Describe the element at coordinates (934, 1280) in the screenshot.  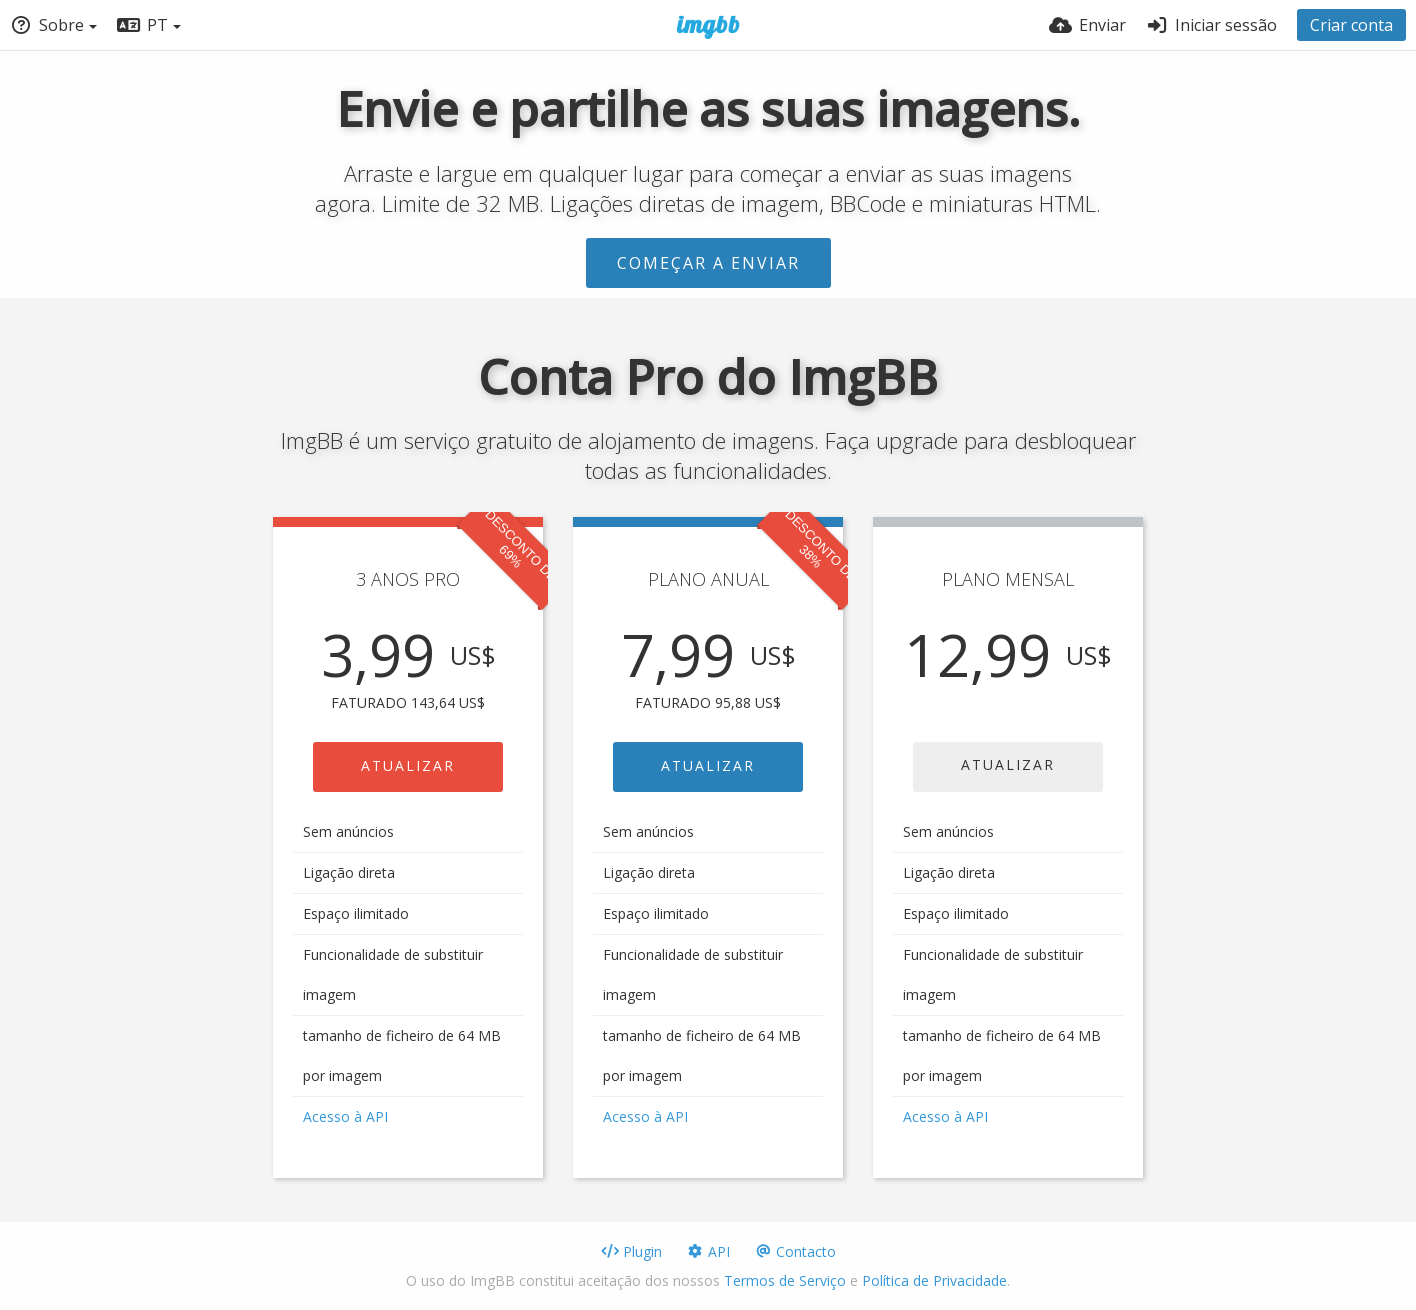
I see `Política de Privacidade` at that location.